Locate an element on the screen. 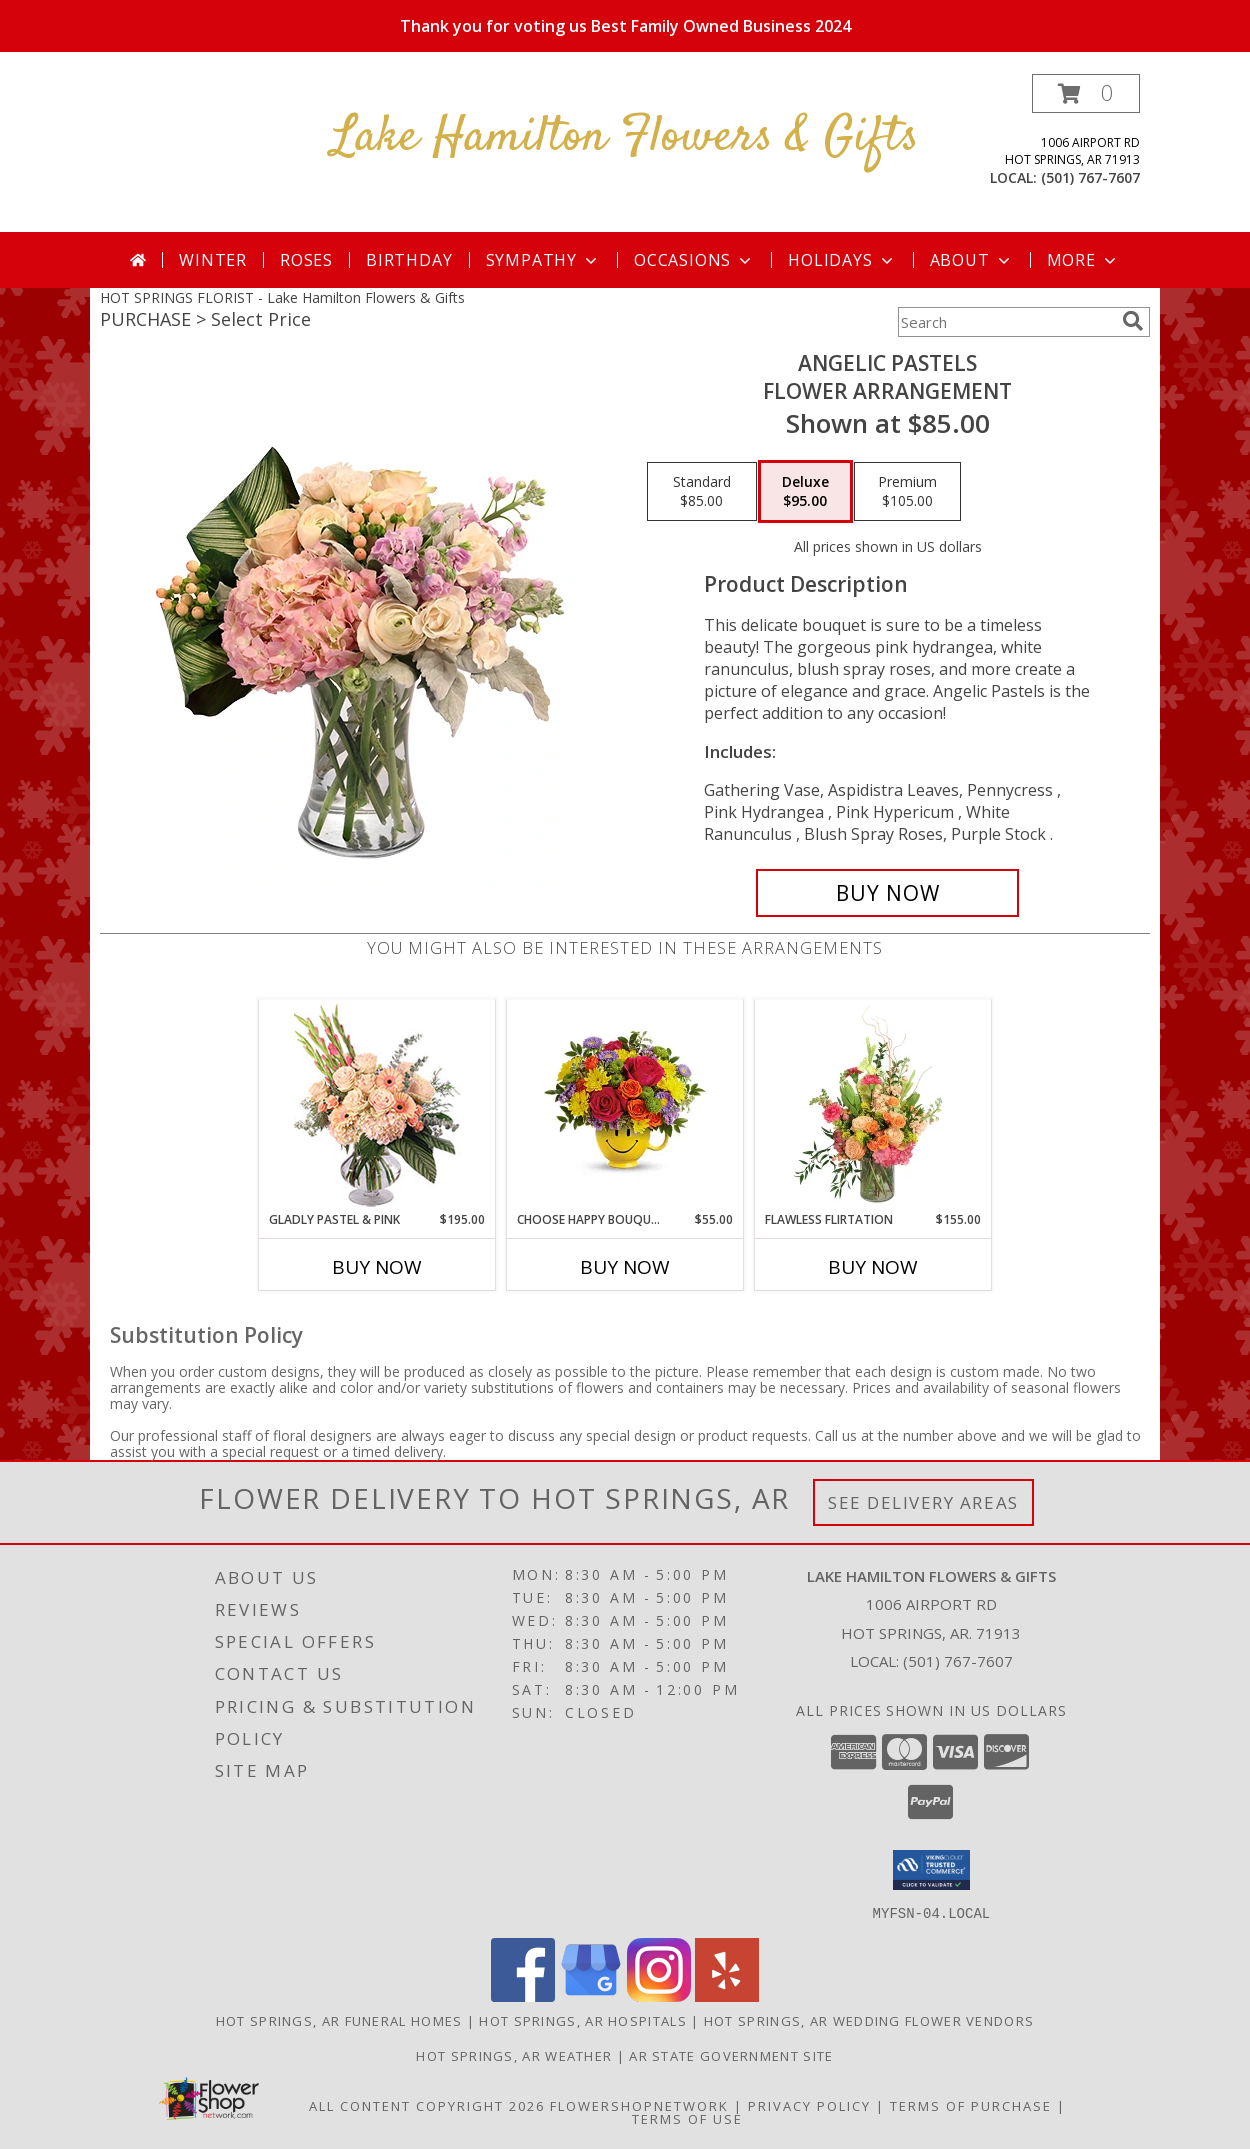 The height and width of the screenshot is (2149, 1250). [Buy Angelic Pastels for $95.00] is located at coordinates (887, 893).